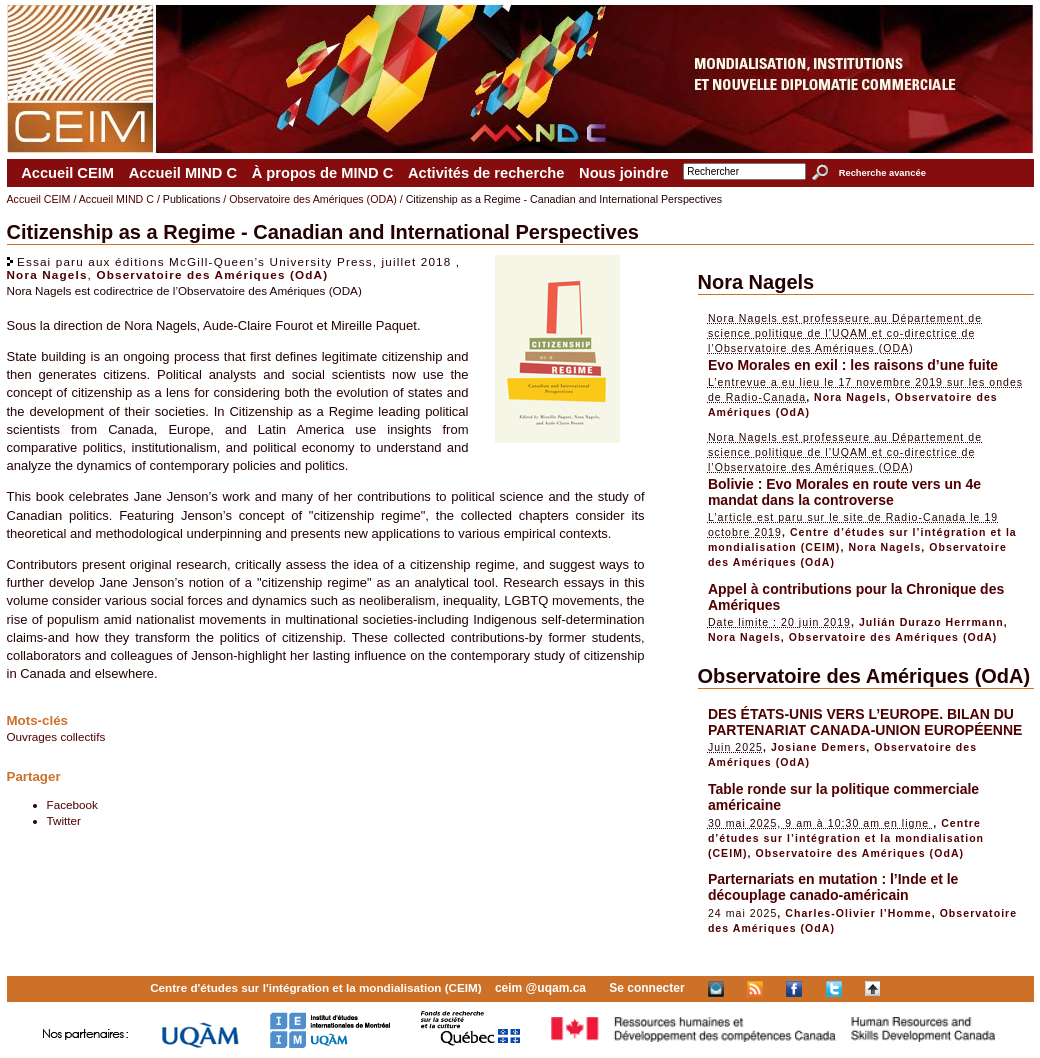  I want to click on Nous joindre, so click(624, 173).